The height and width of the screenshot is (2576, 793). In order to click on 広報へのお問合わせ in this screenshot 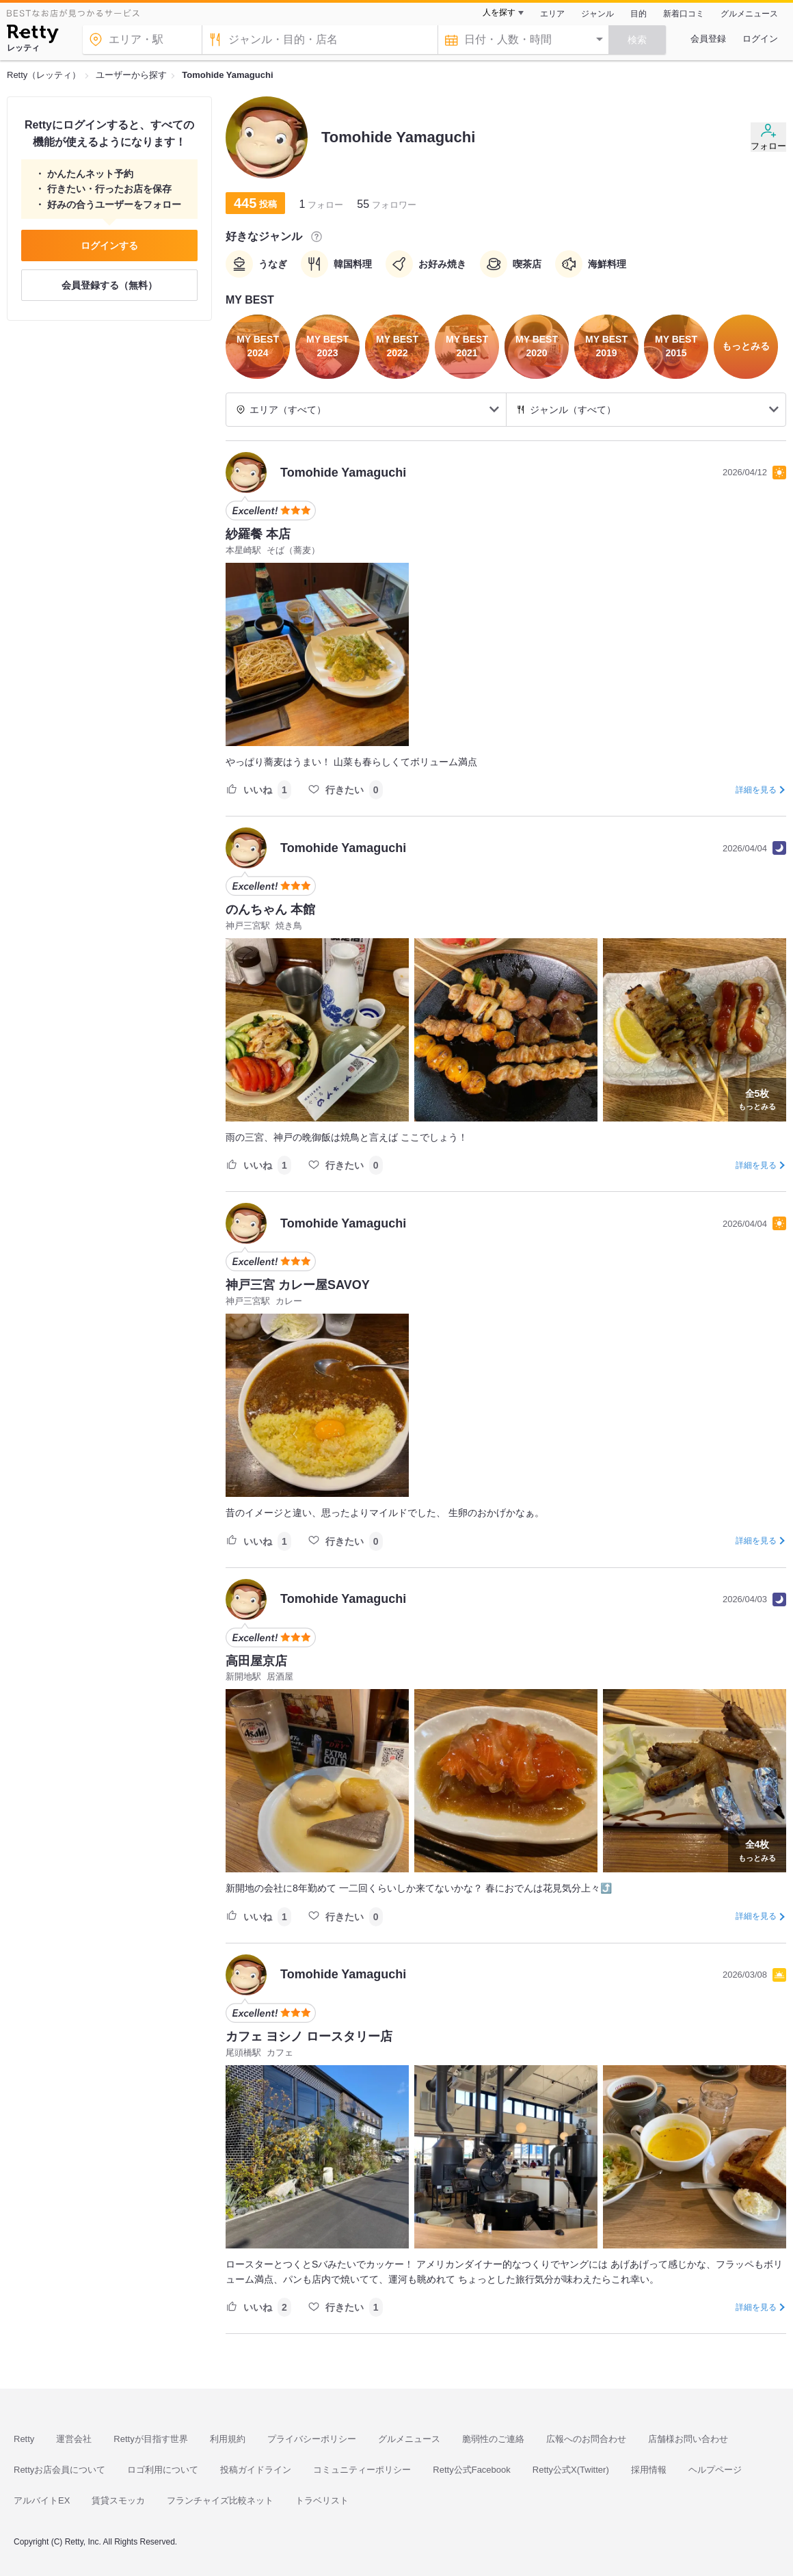, I will do `click(586, 2439)`.